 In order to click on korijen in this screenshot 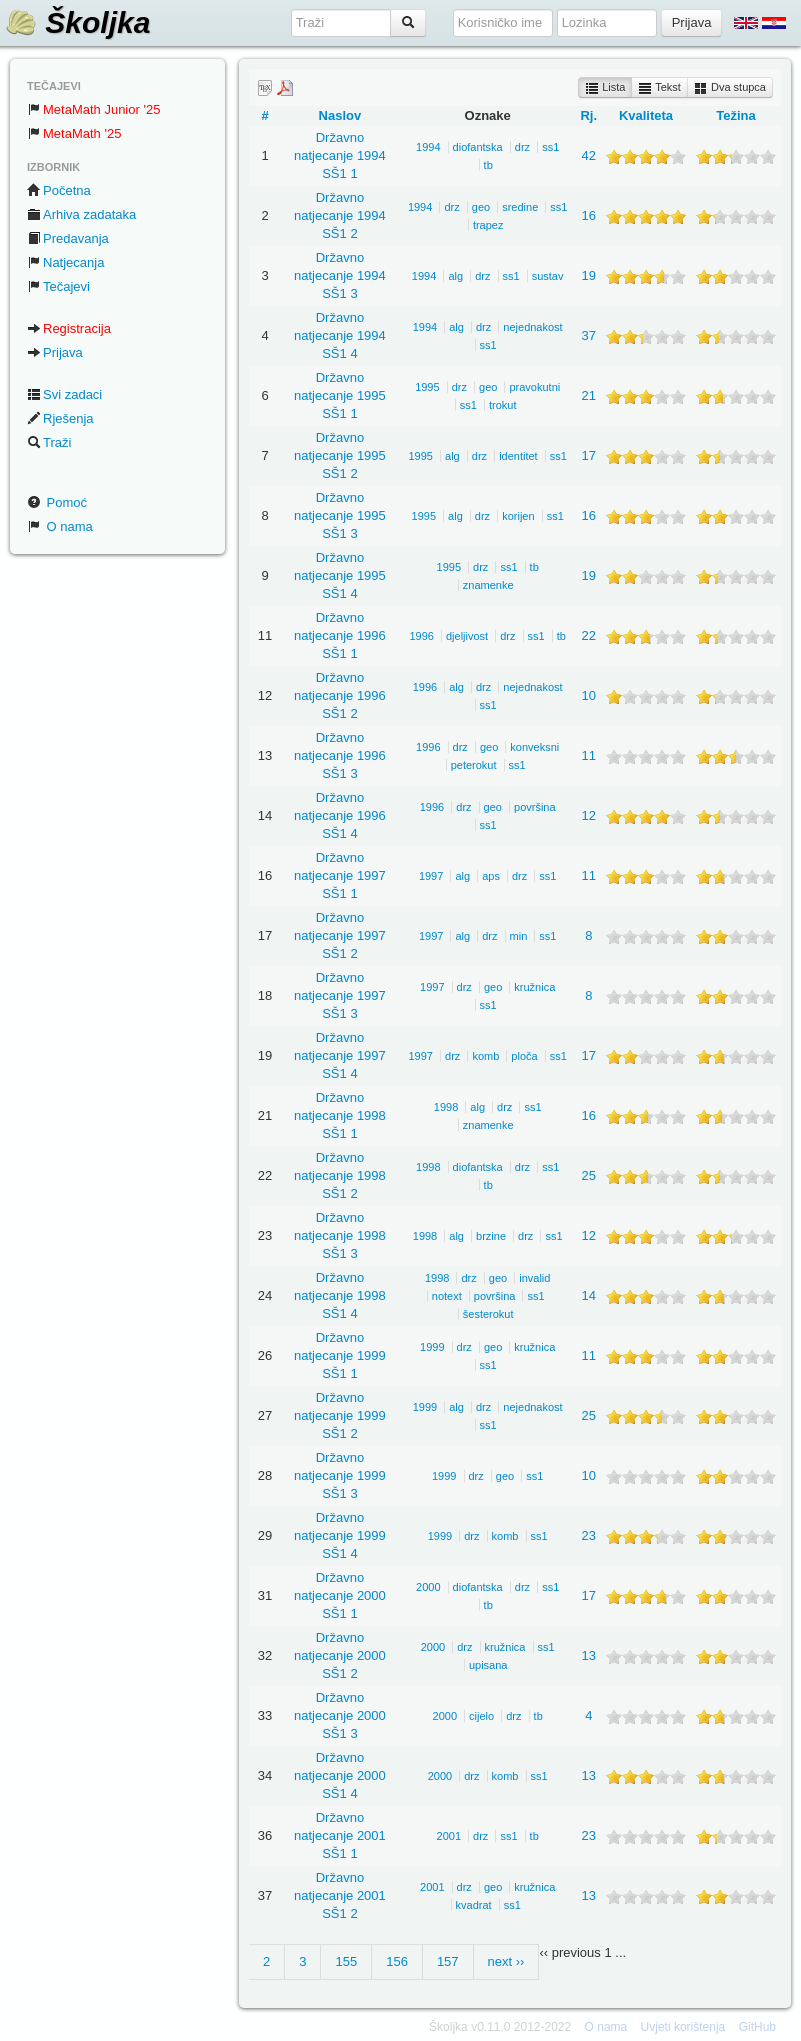, I will do `click(518, 516)`.